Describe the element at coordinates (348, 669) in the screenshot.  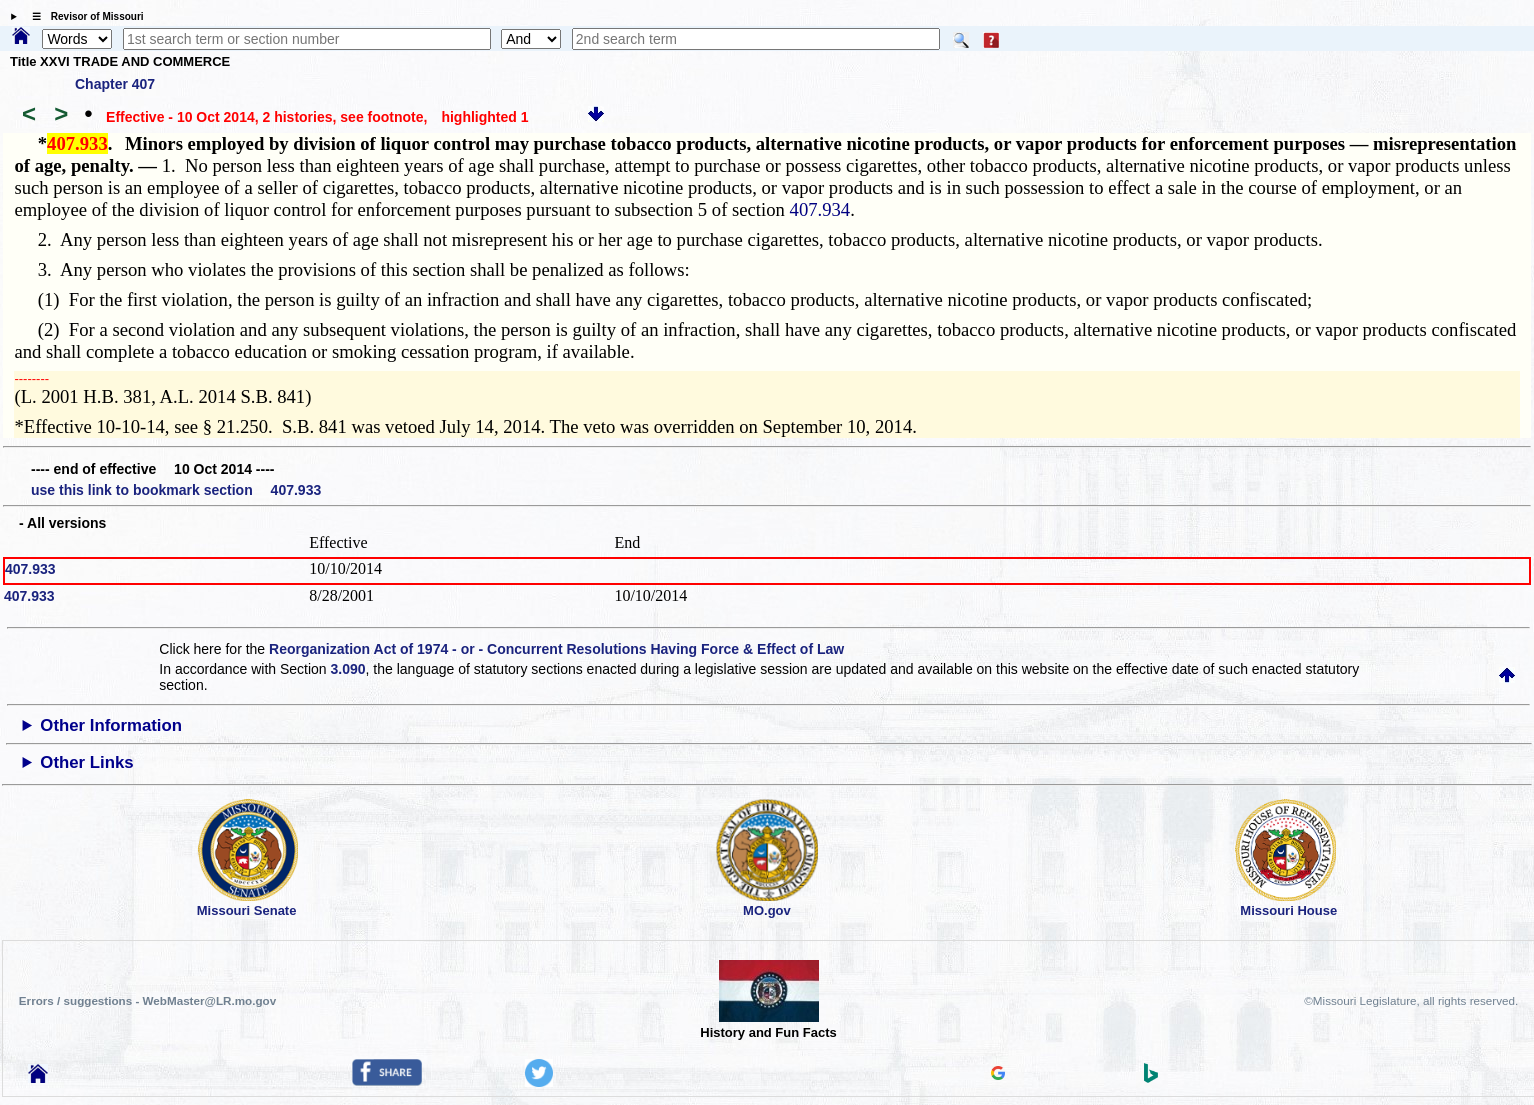
I see `3.090` at that location.